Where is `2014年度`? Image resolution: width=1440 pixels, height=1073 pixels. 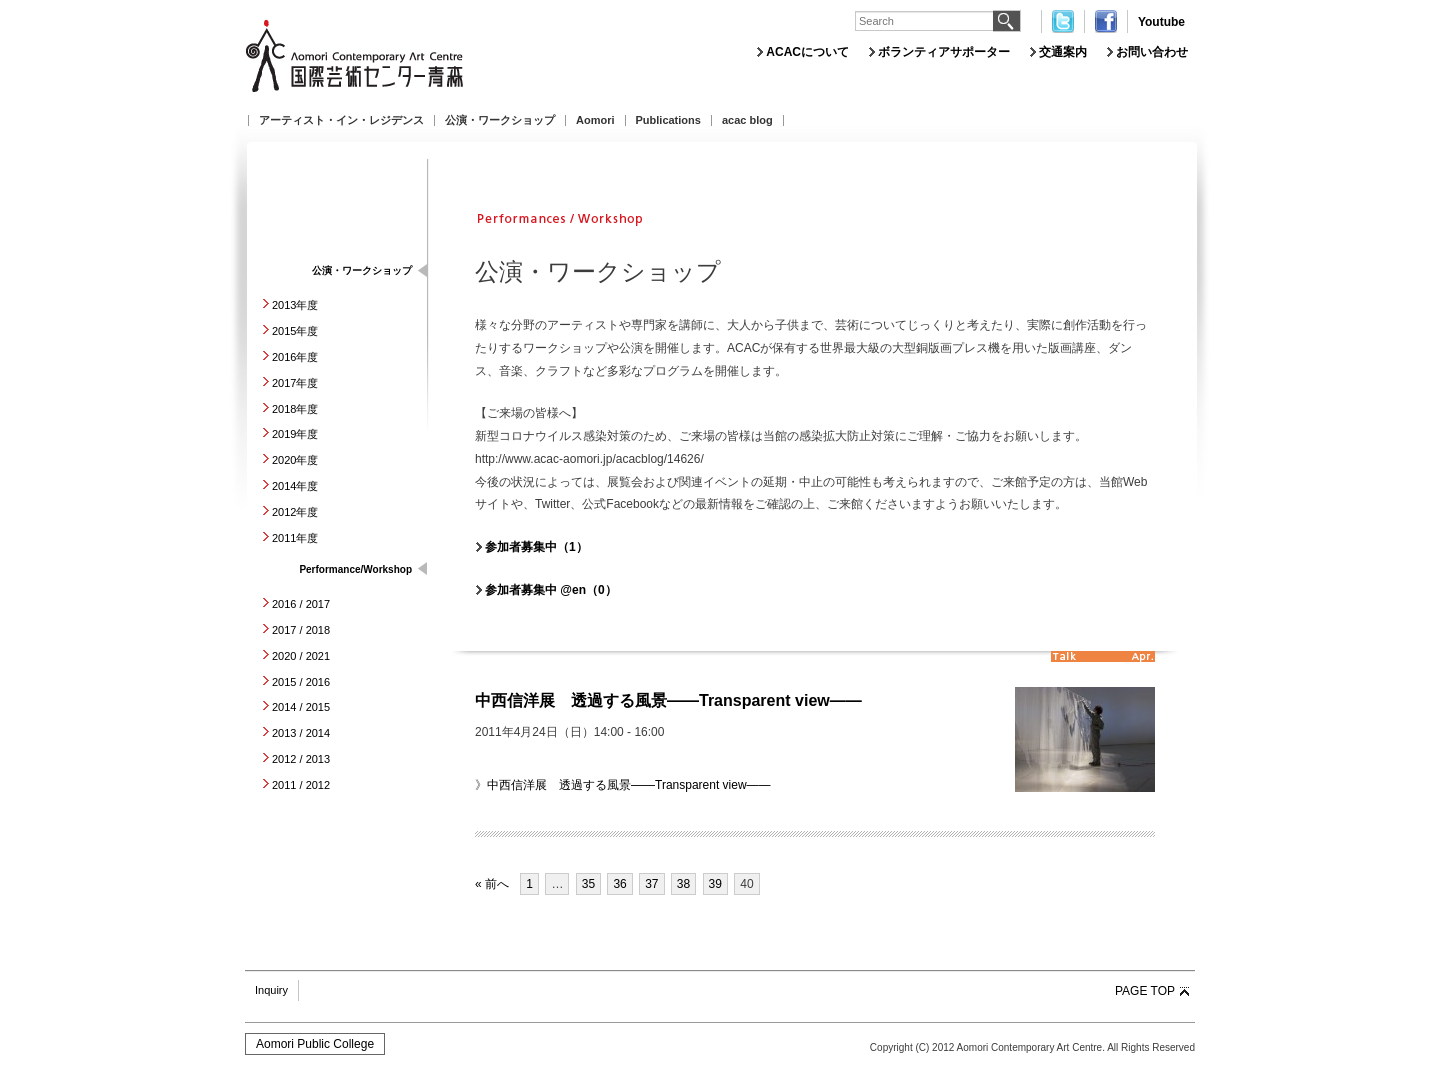 2014年度 is located at coordinates (295, 486).